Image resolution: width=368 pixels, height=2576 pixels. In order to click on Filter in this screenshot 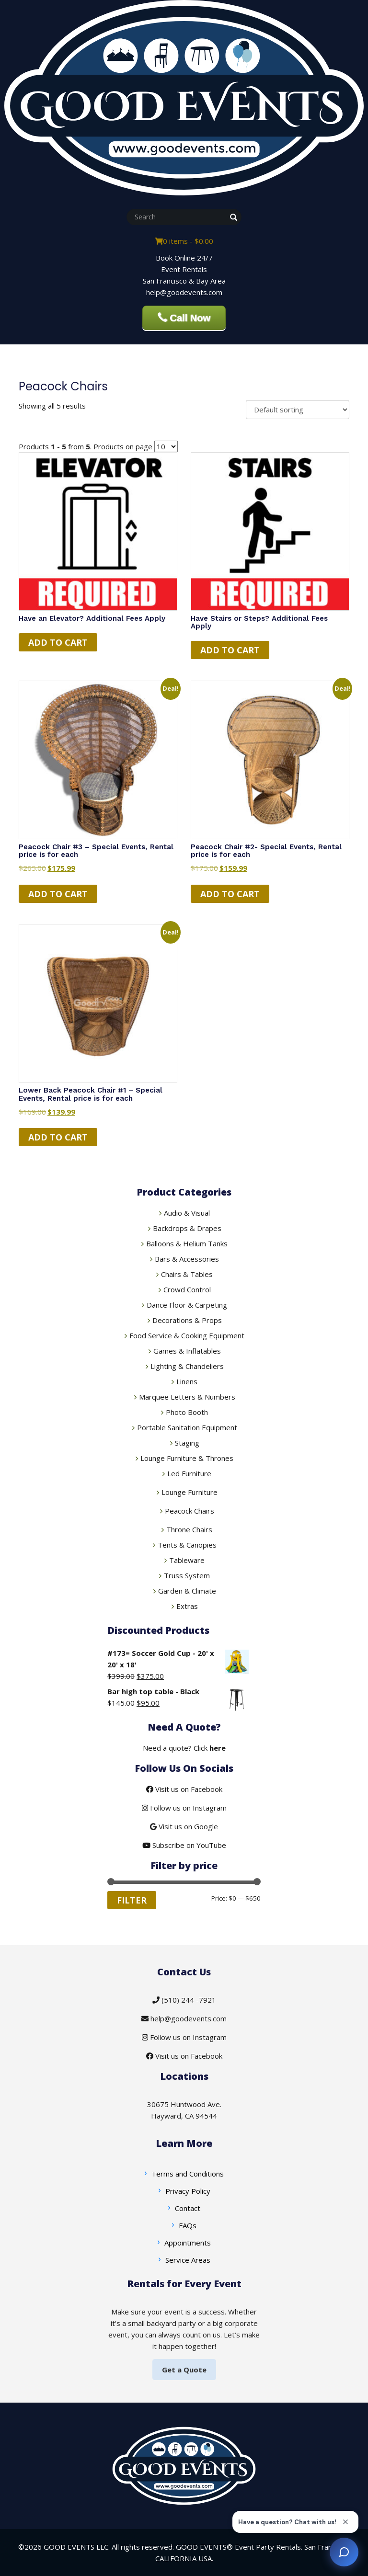, I will do `click(132, 1900)`.